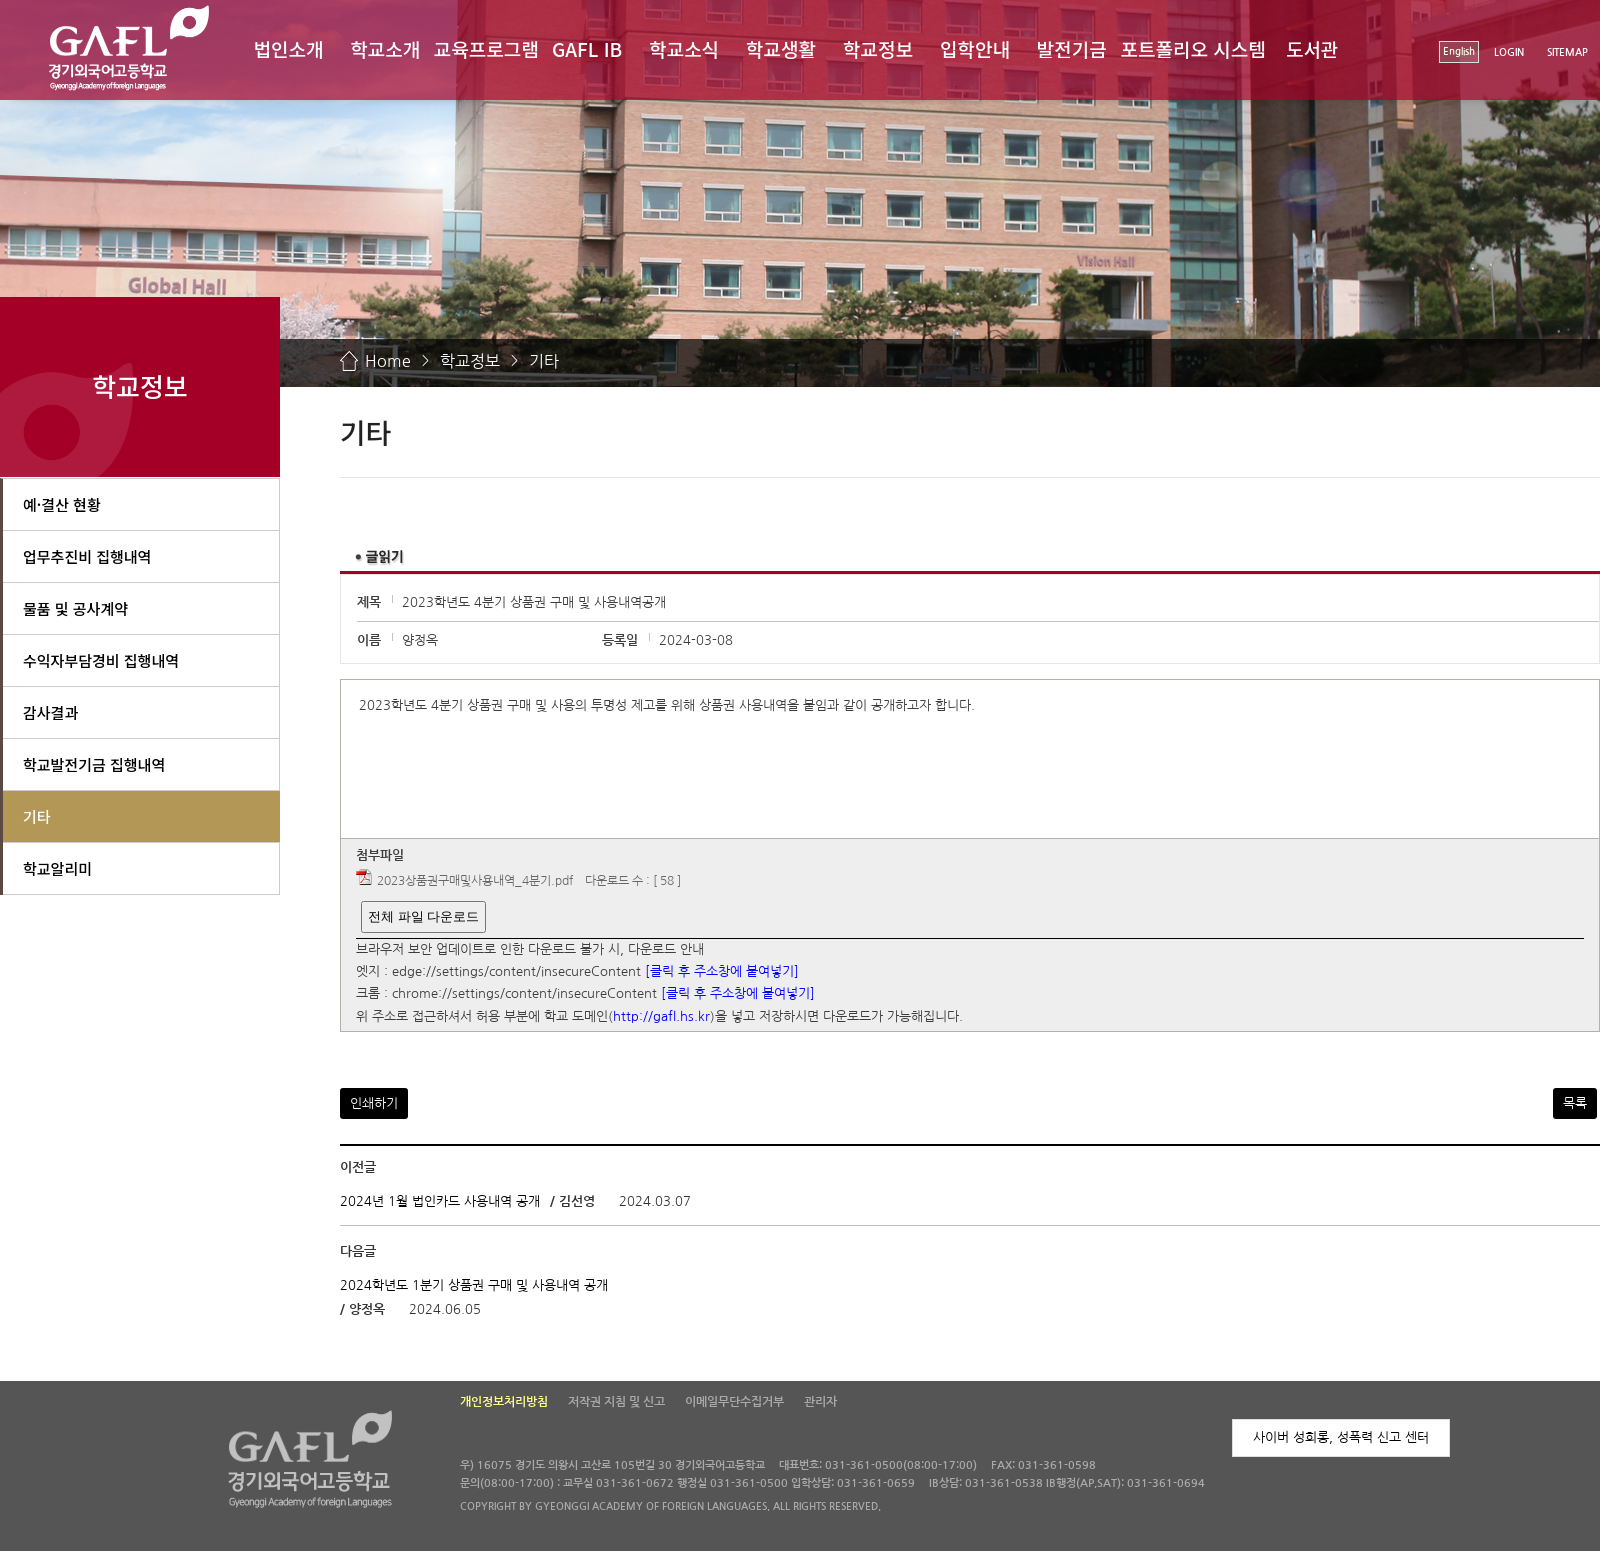 The width and height of the screenshot is (1600, 1551). I want to click on 사이버 성희롱, 성폭력 신고 센터, so click(1341, 1437).